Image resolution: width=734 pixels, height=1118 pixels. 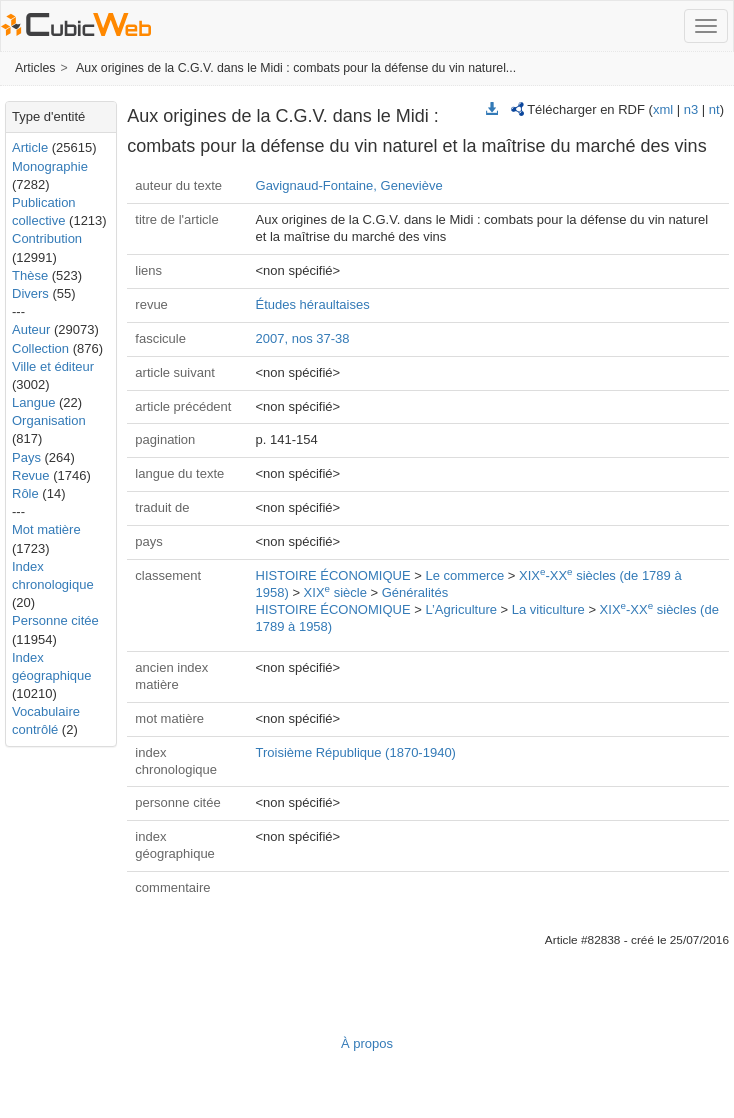 What do you see at coordinates (31, 475) in the screenshot?
I see `Revue` at bounding box center [31, 475].